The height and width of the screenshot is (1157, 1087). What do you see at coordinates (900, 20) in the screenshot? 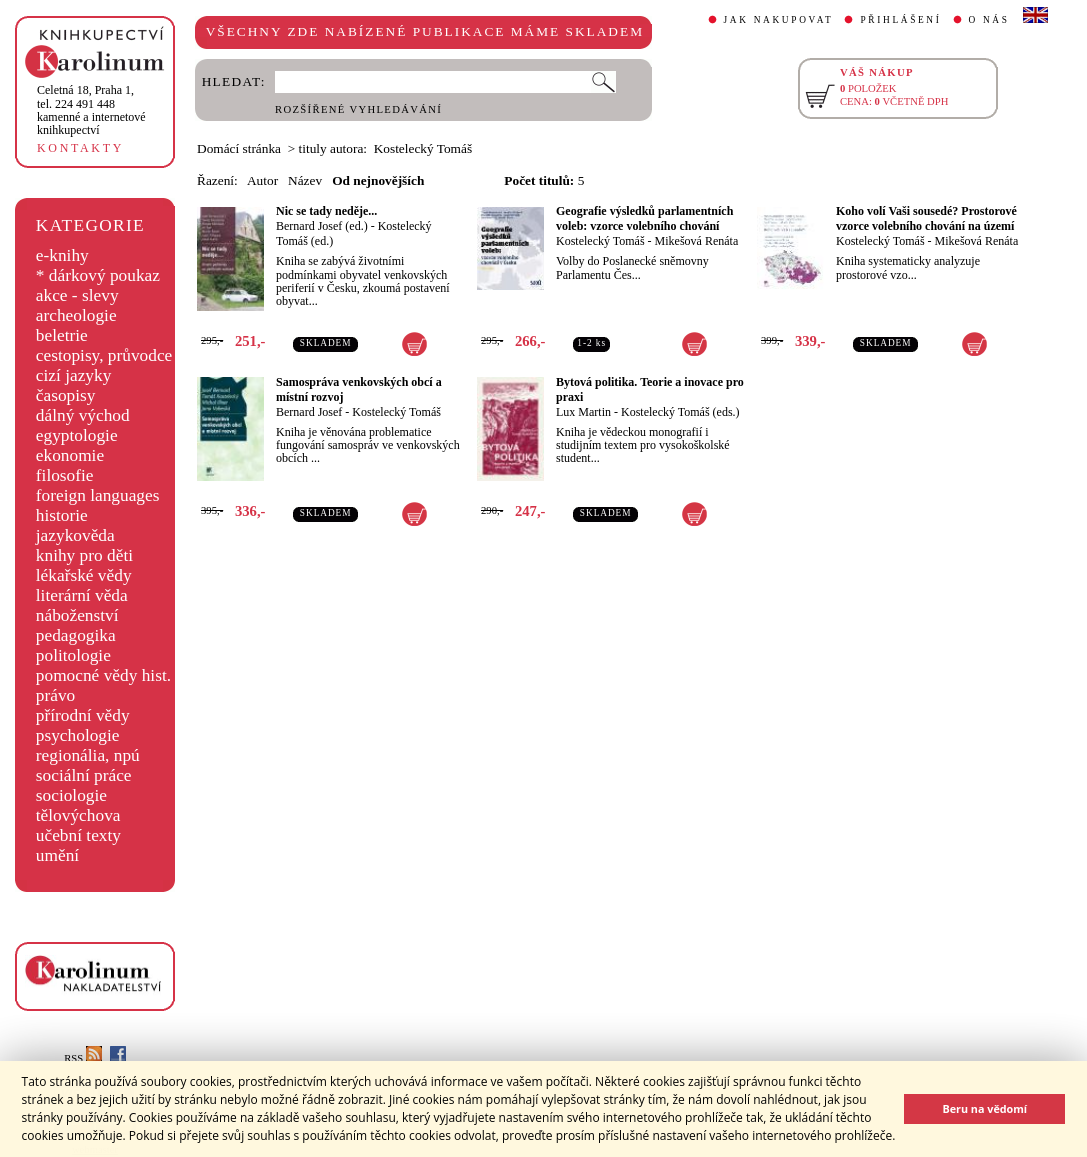
I see `PŘIHLÁŠENÍ` at bounding box center [900, 20].